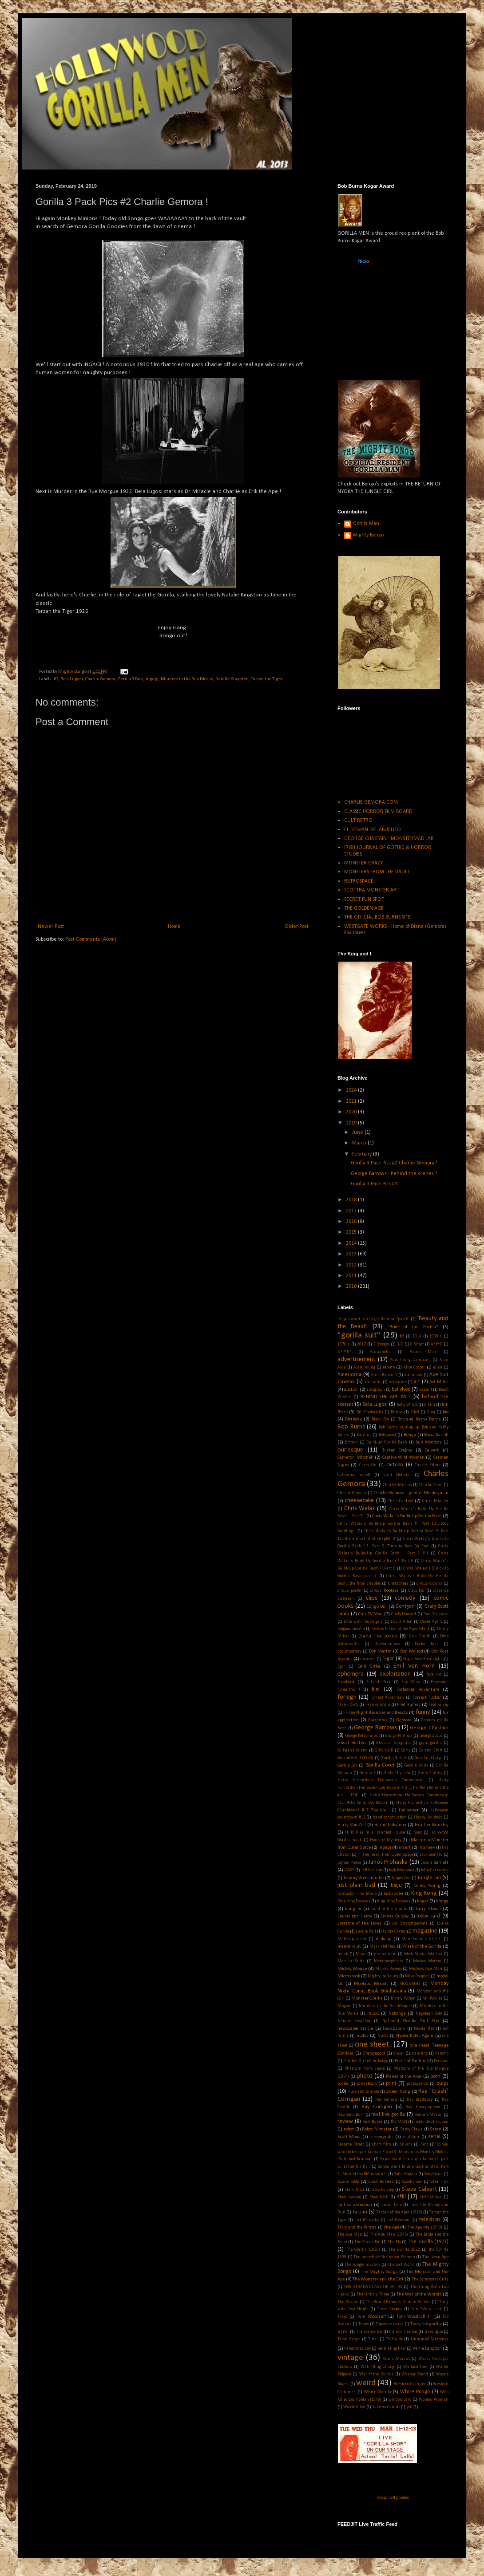 Image resolution: width=484 pixels, height=2576 pixels. I want to click on Basant, so click(425, 1390).